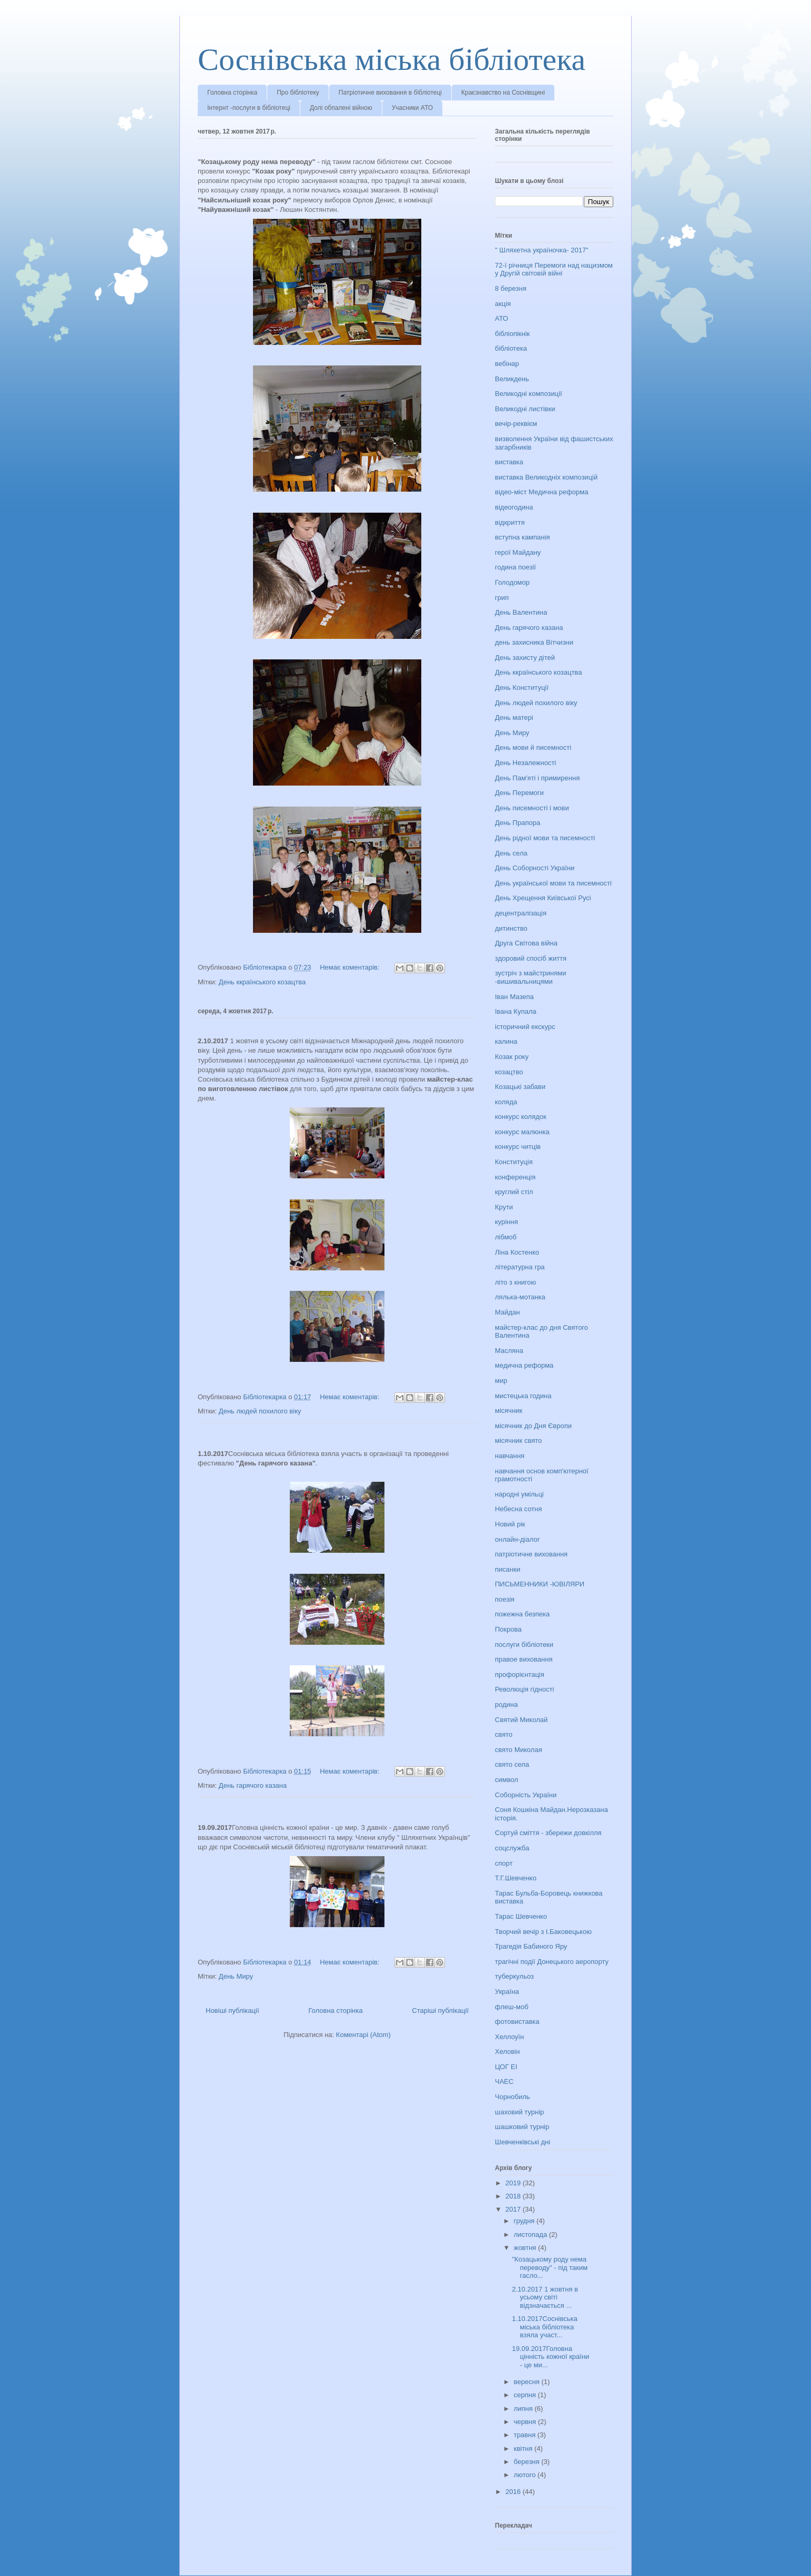  What do you see at coordinates (524, 1365) in the screenshot?
I see `медична реформа` at bounding box center [524, 1365].